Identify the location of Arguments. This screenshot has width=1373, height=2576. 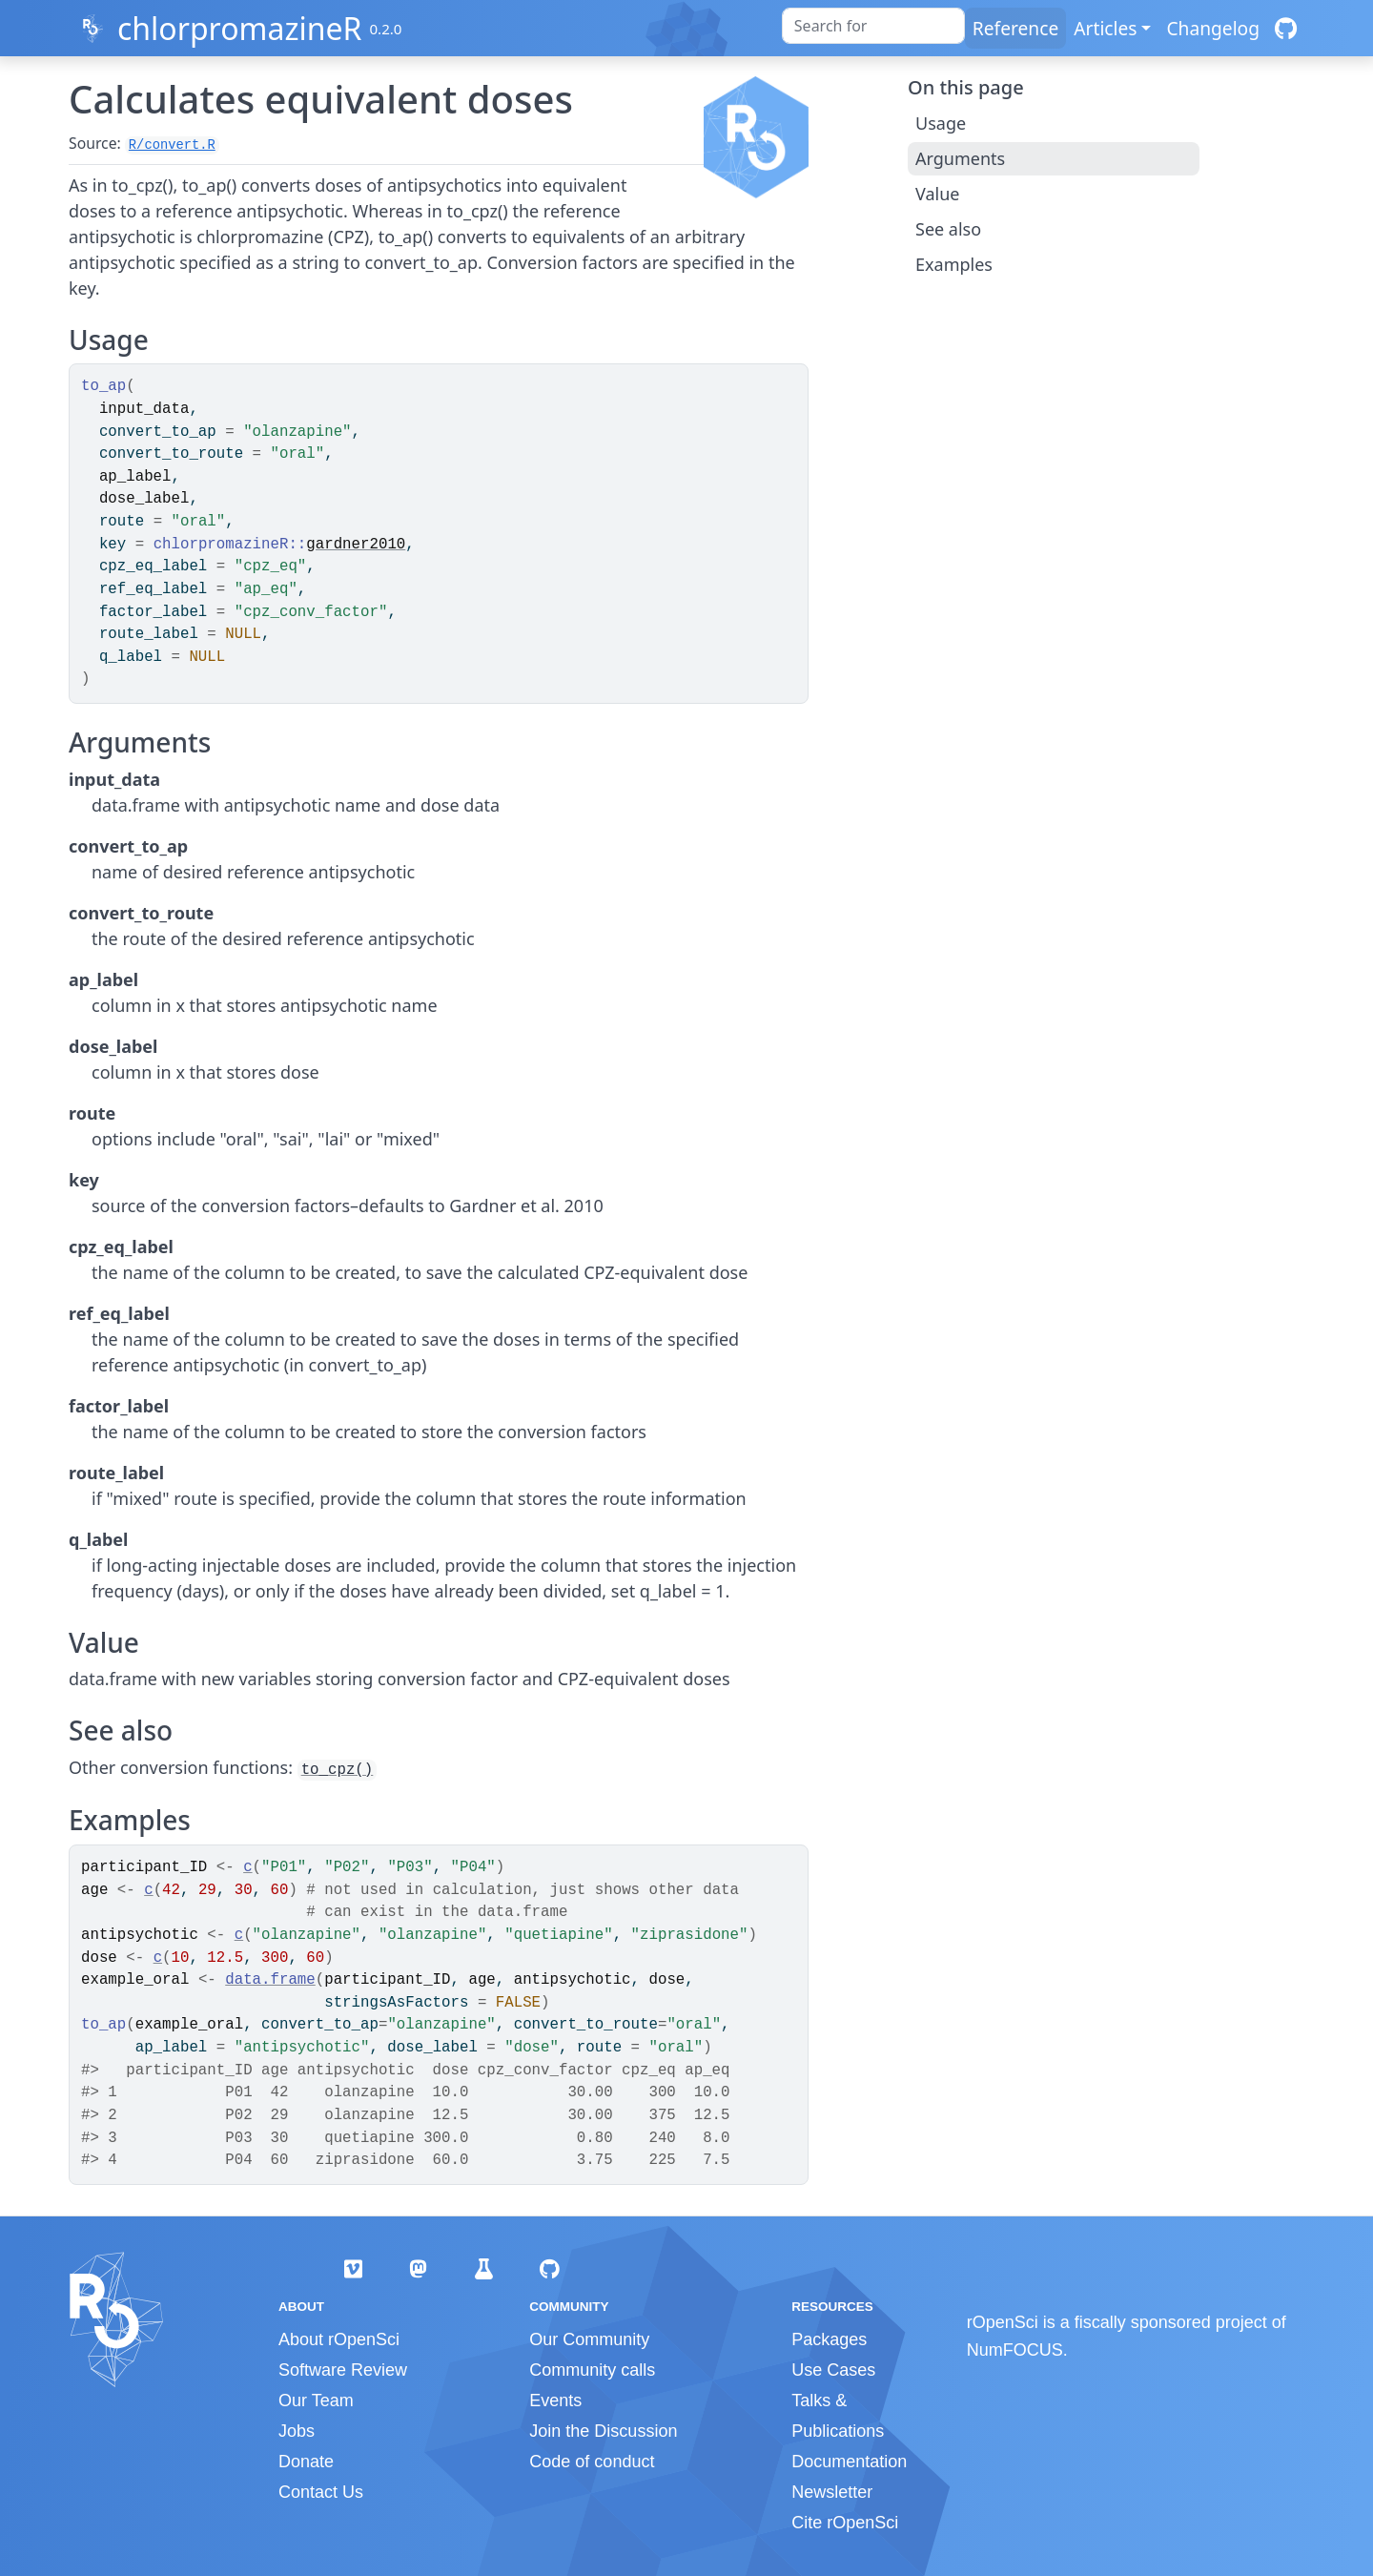
(960, 158).